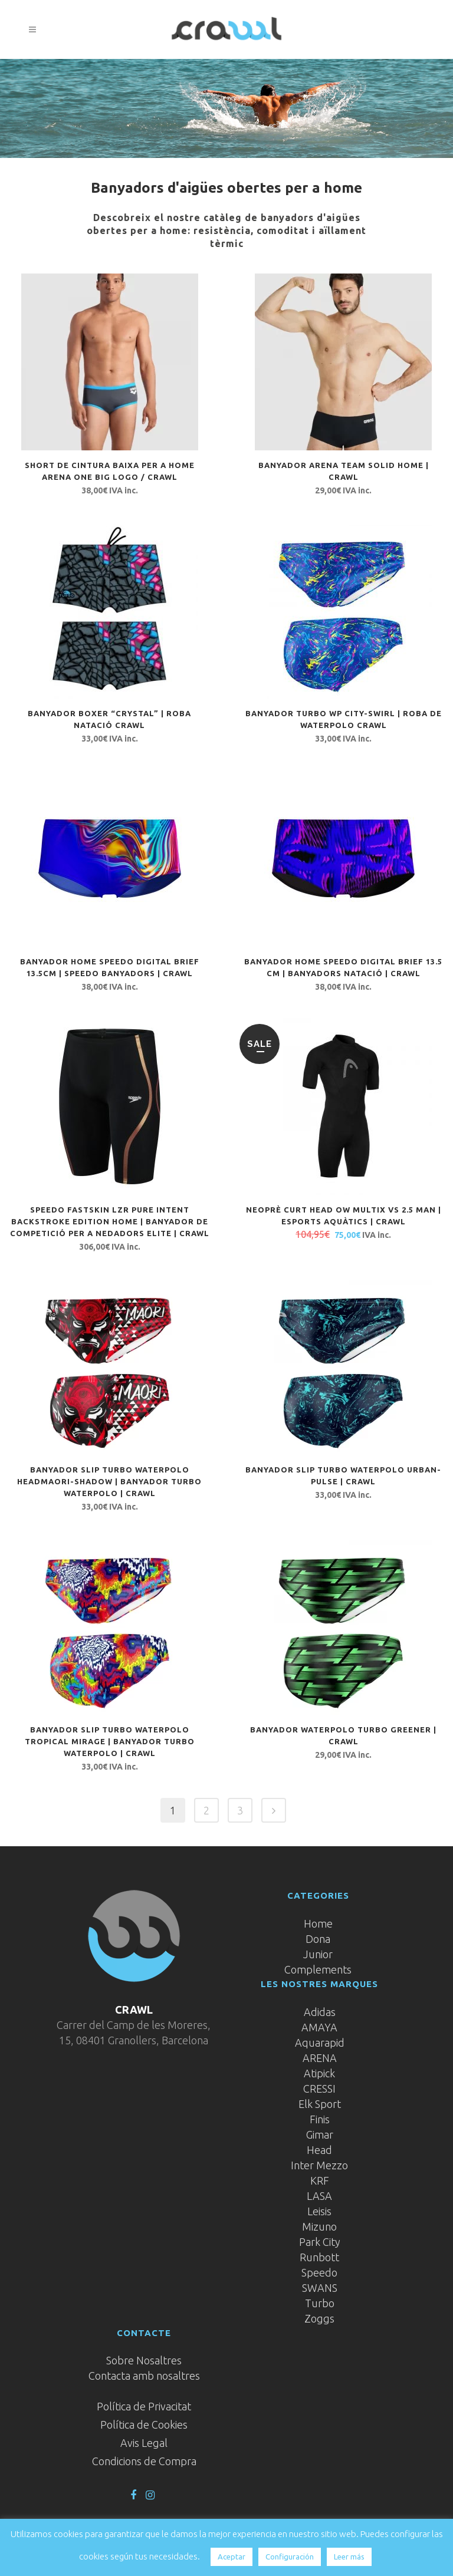  I want to click on Gimar, so click(319, 2134).